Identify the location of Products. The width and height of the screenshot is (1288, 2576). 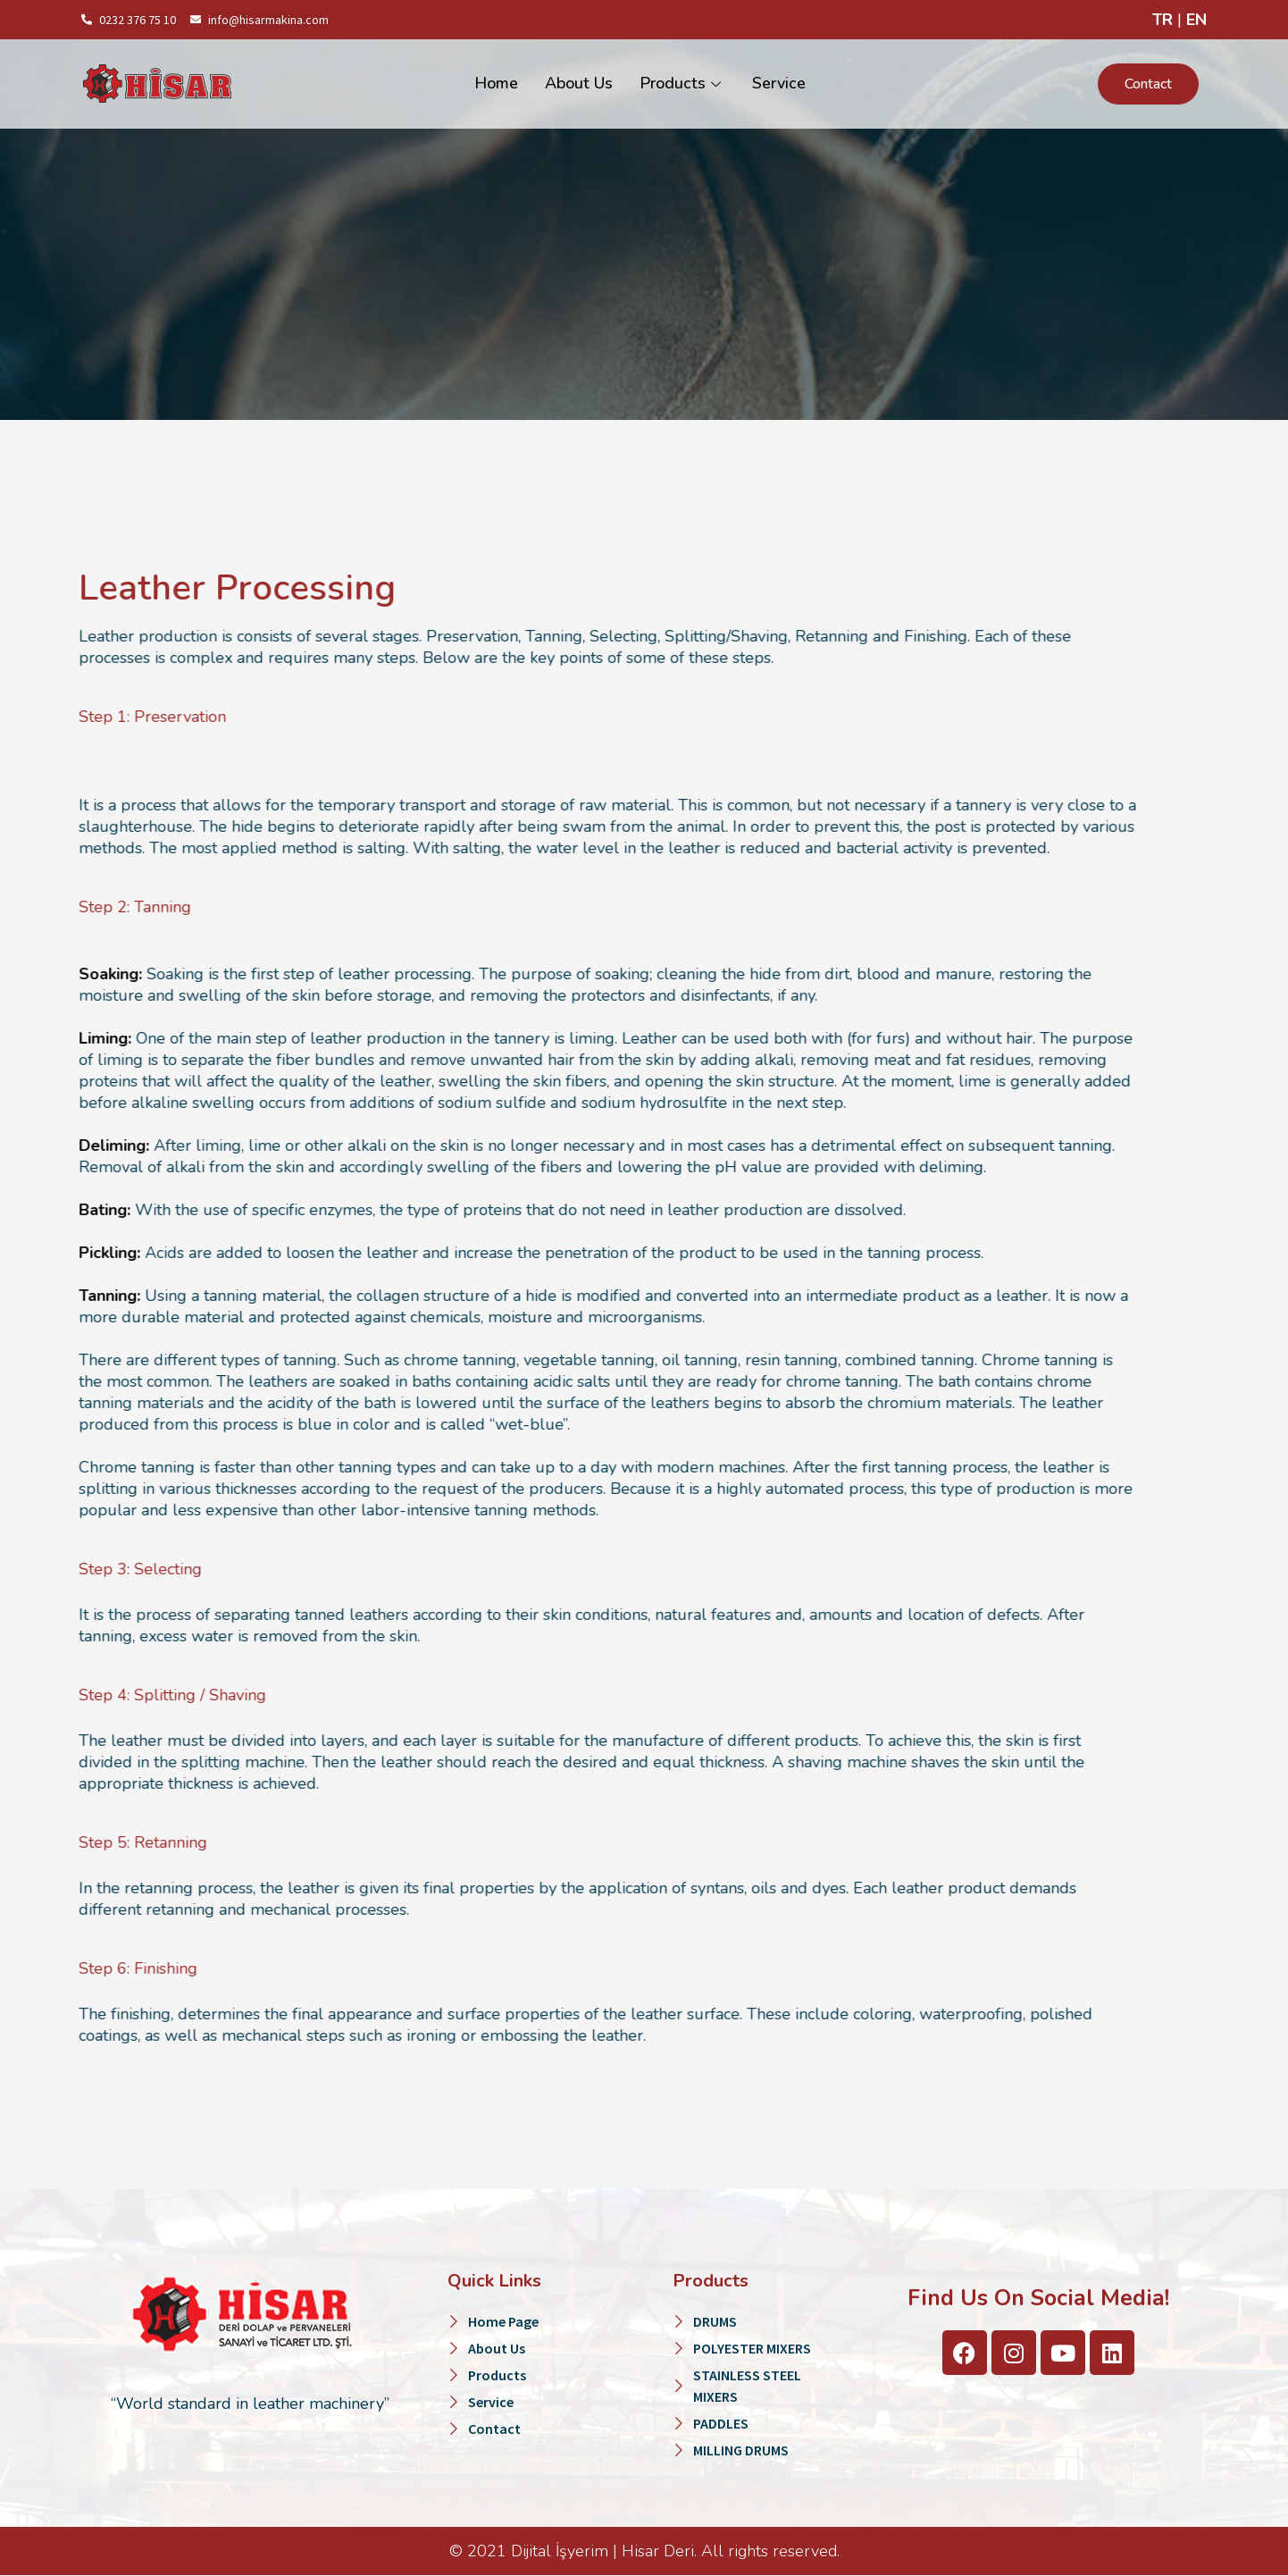
(682, 84).